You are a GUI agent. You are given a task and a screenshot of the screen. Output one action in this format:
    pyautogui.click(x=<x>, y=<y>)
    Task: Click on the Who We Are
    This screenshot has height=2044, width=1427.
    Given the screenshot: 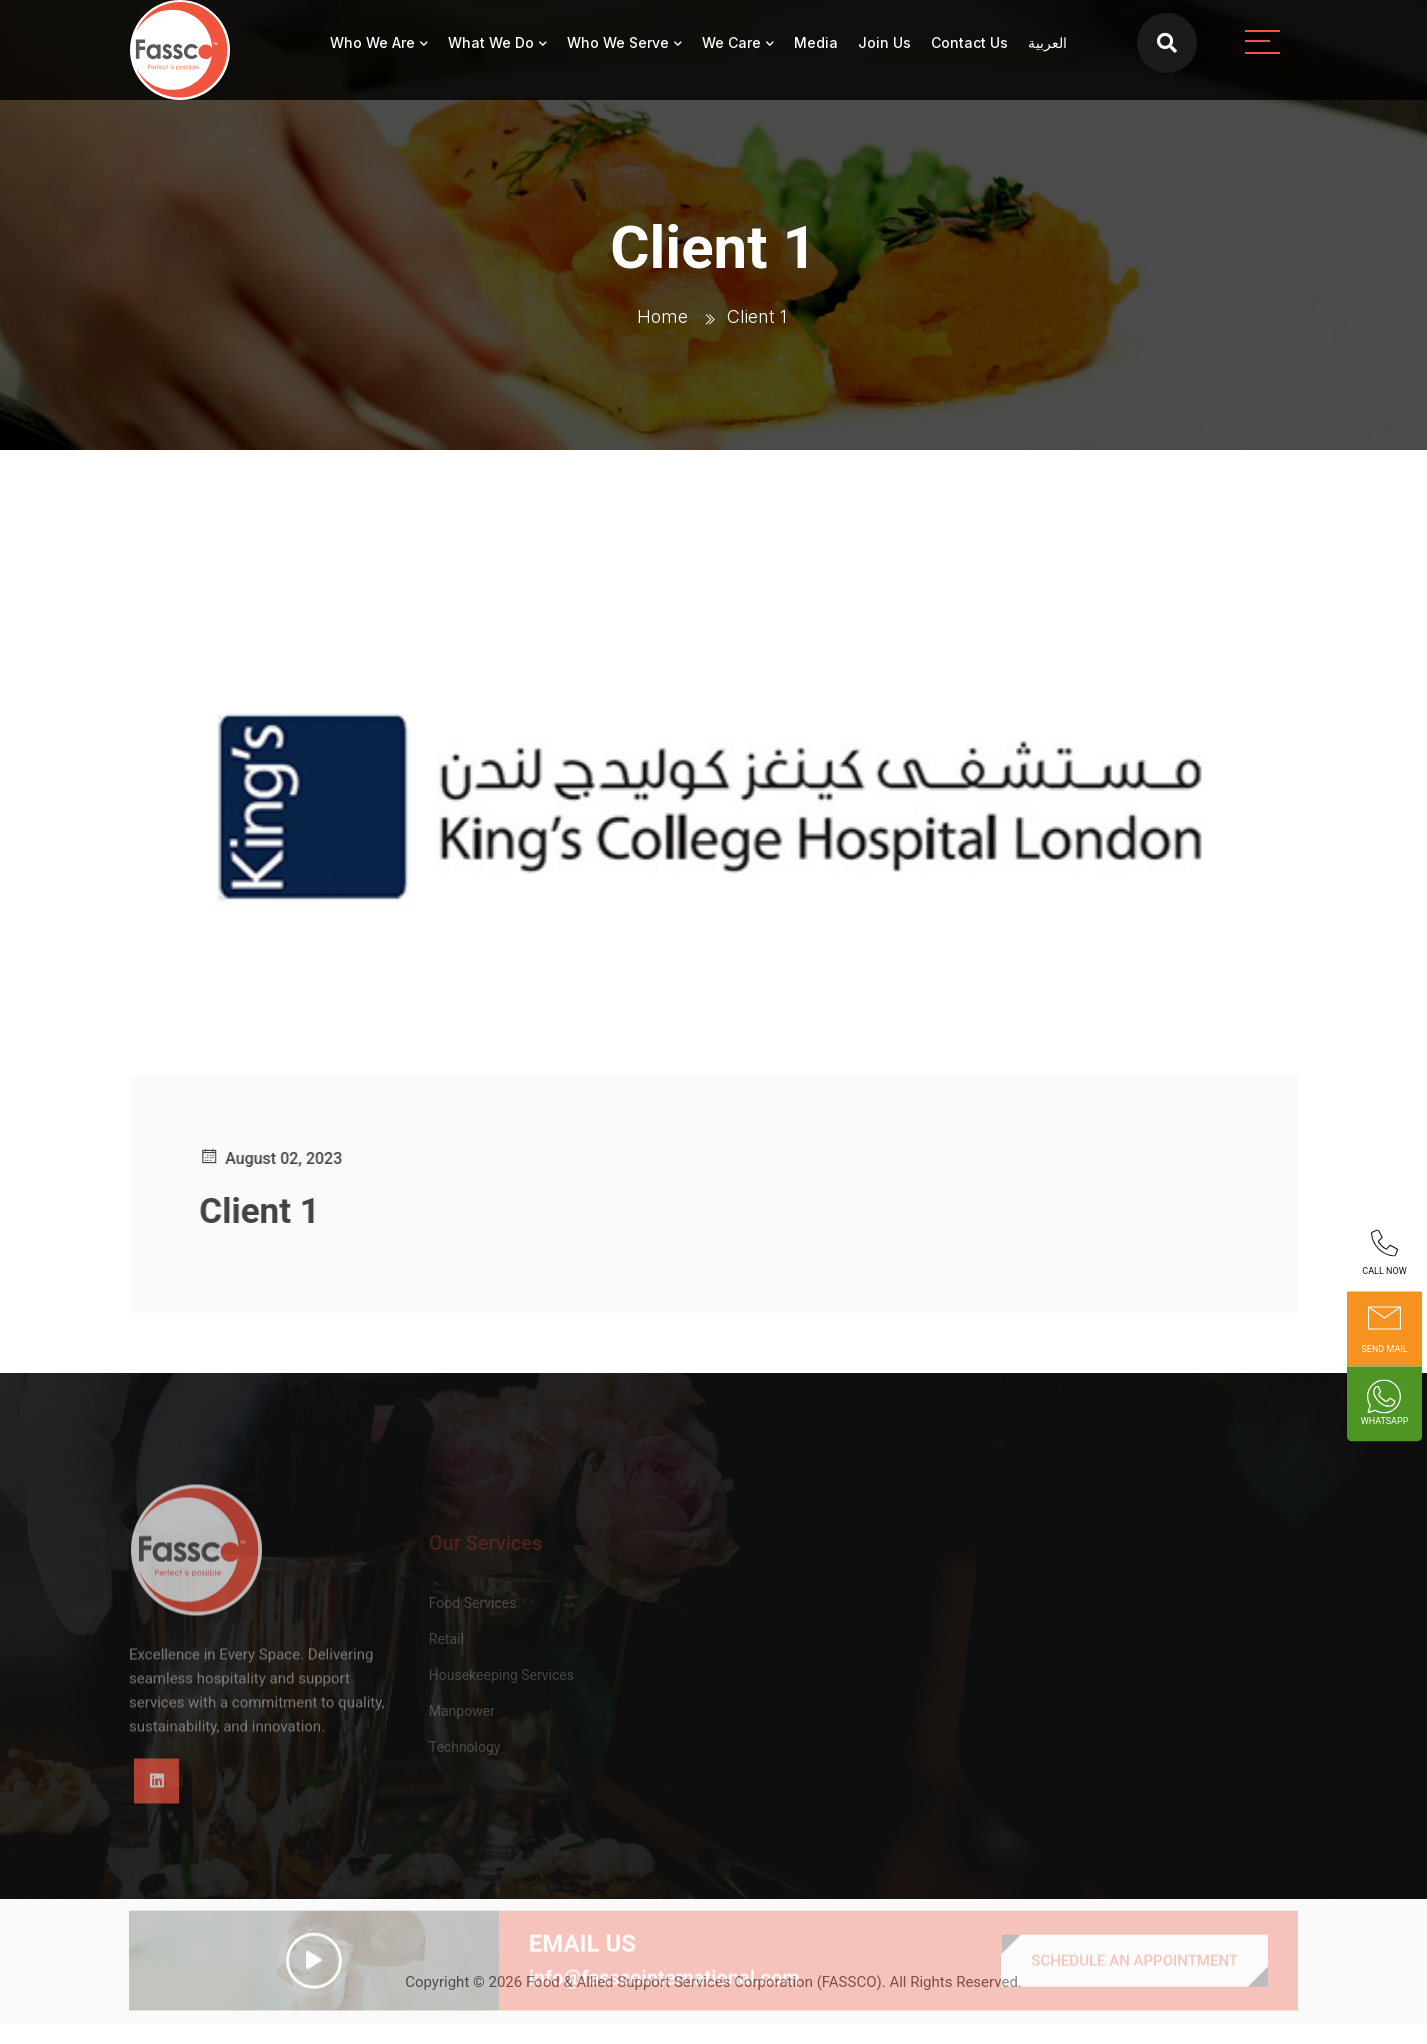 What is the action you would take?
    pyautogui.click(x=372, y=42)
    